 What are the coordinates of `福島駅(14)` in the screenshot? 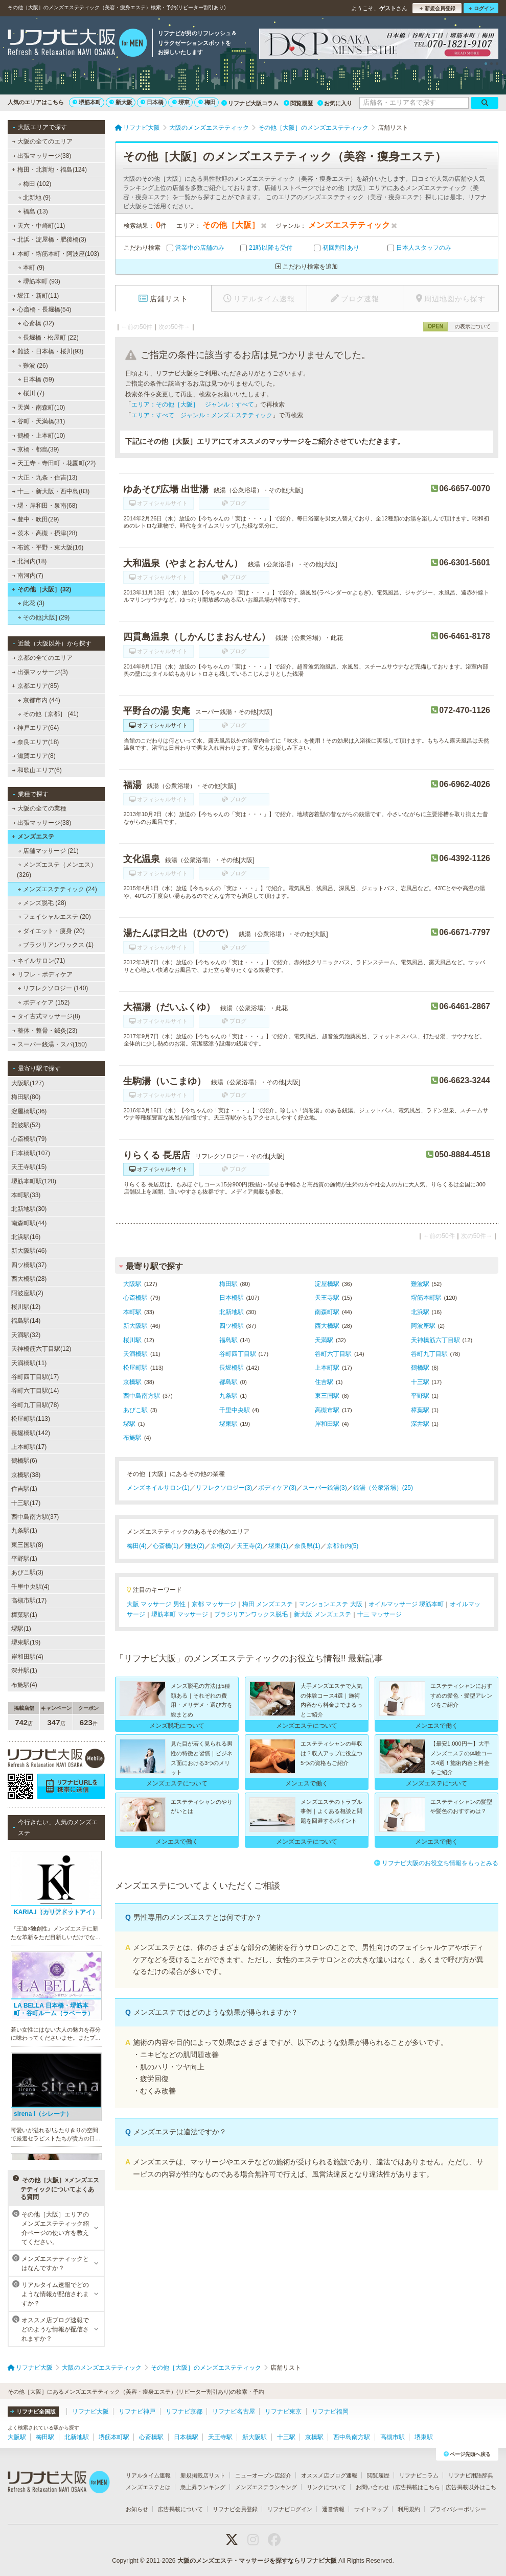 It's located at (25, 1320).